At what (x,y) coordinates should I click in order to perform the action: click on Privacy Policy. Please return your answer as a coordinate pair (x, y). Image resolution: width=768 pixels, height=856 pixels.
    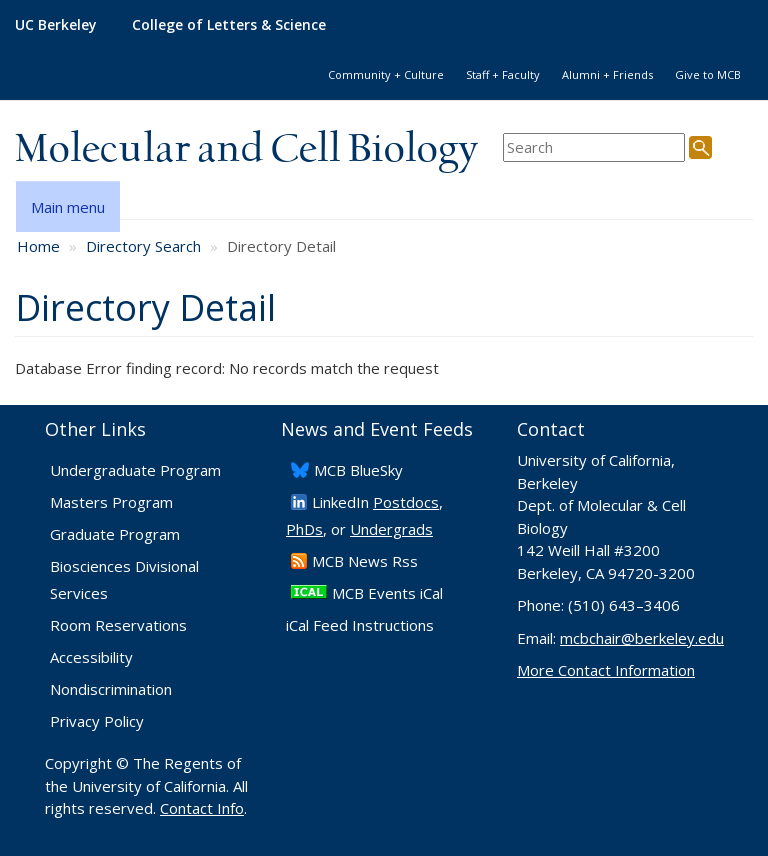
    Looking at the image, I should click on (97, 721).